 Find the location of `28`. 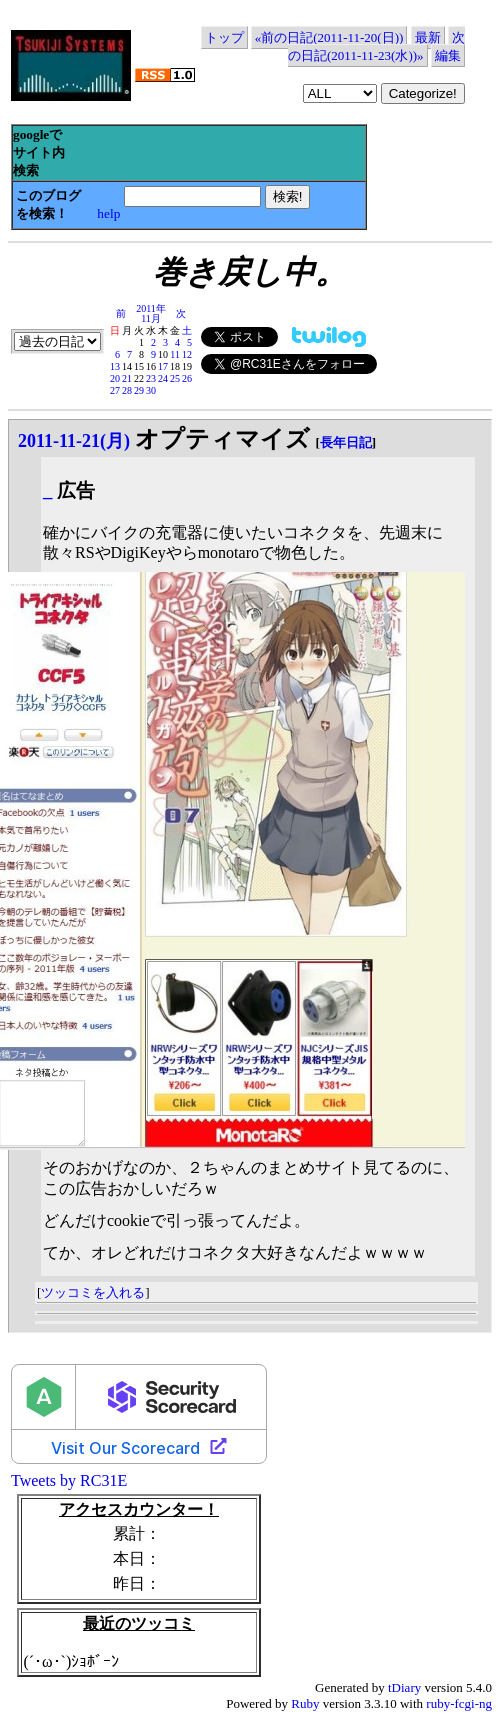

28 is located at coordinates (127, 390).